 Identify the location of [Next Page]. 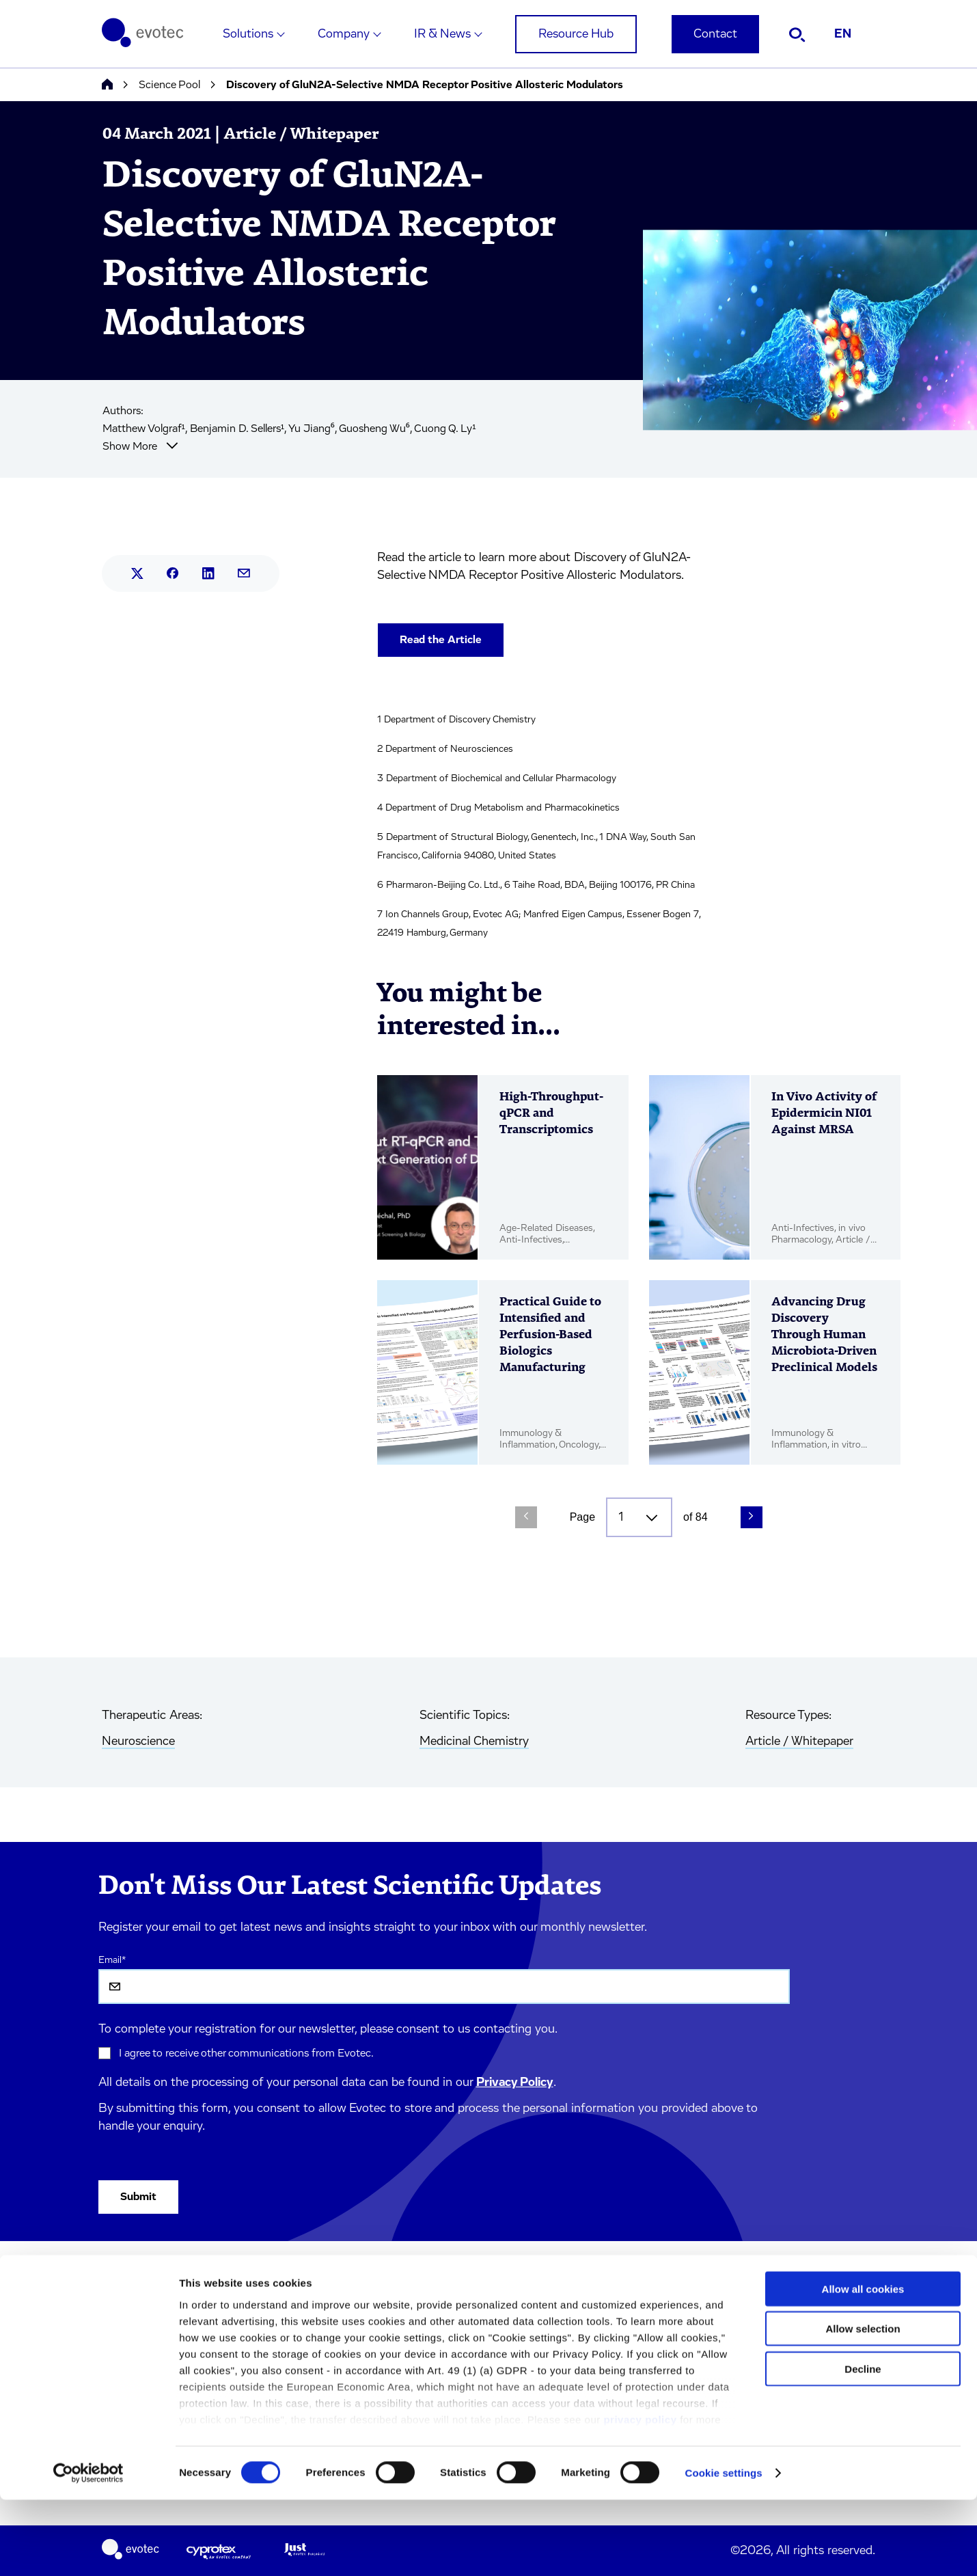
(751, 1517).